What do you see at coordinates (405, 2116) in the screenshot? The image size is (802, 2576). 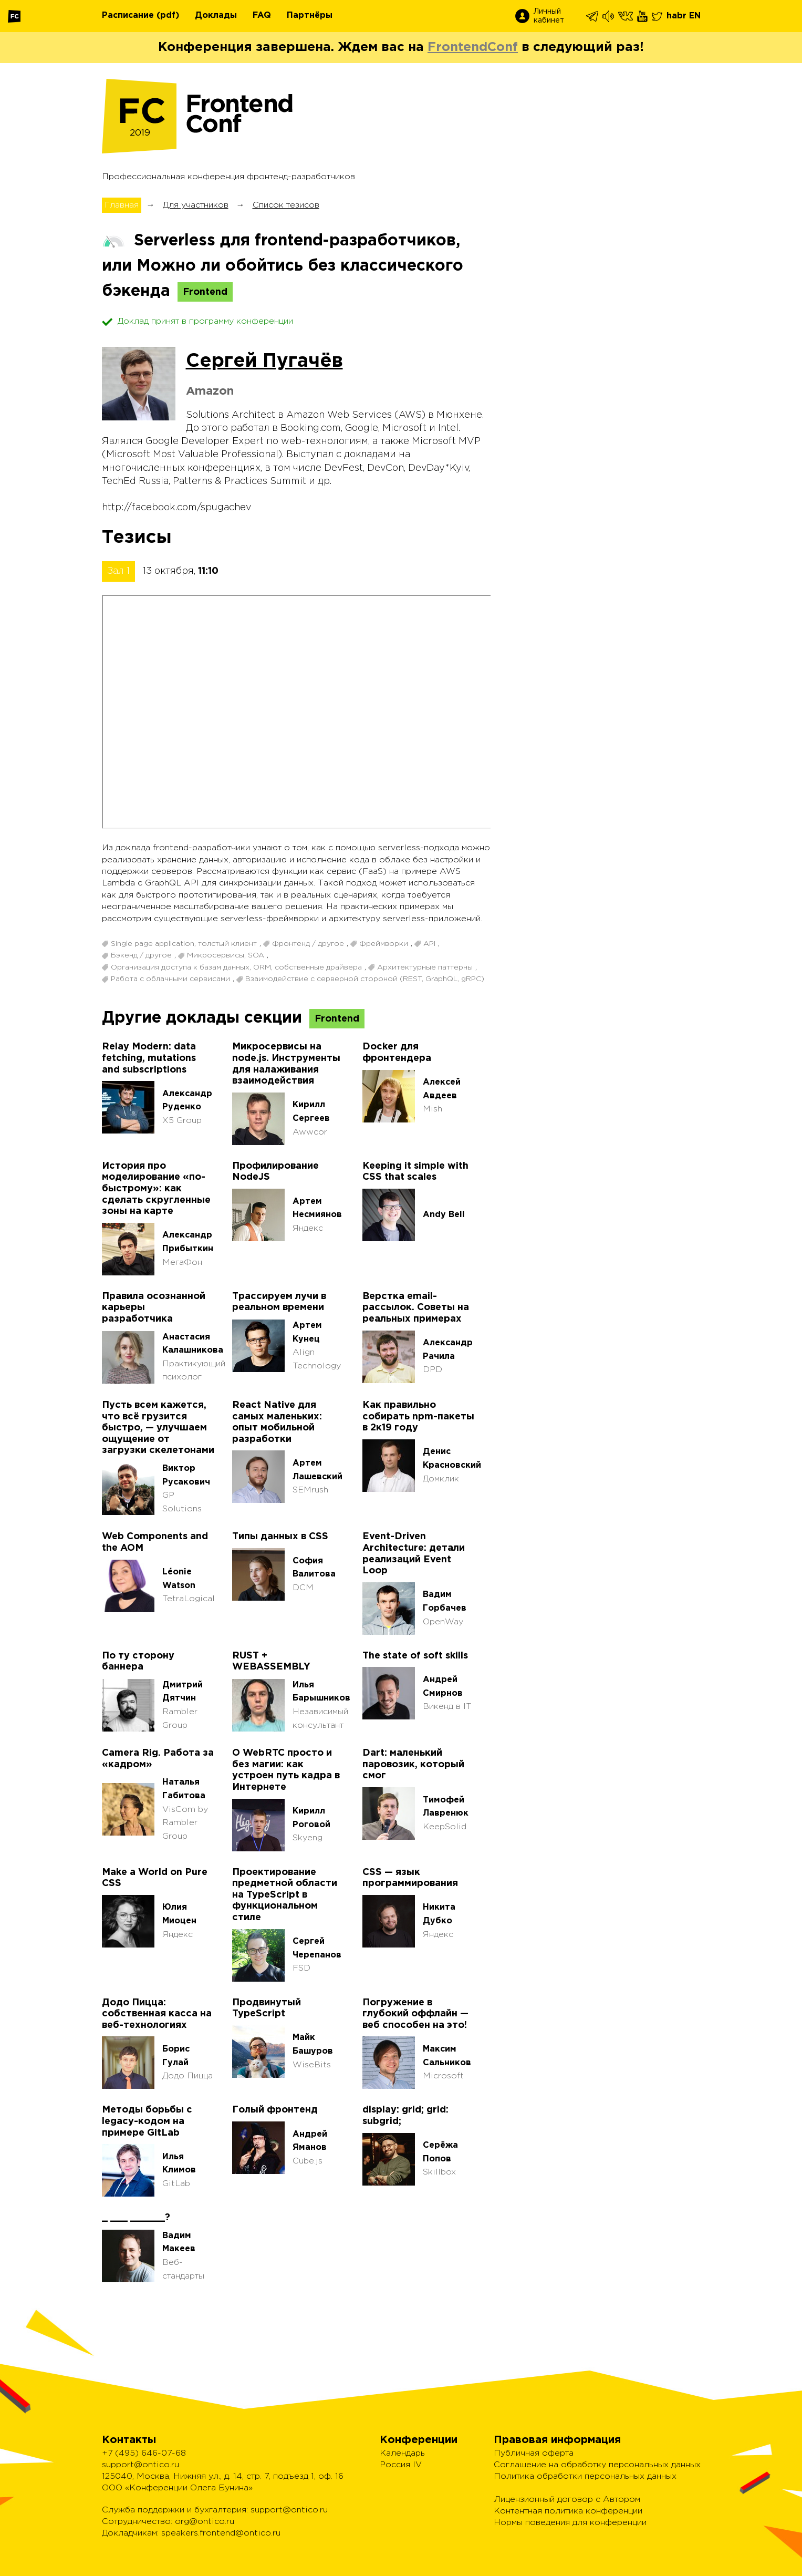 I see `display: grid; grid: subgrid;` at bounding box center [405, 2116].